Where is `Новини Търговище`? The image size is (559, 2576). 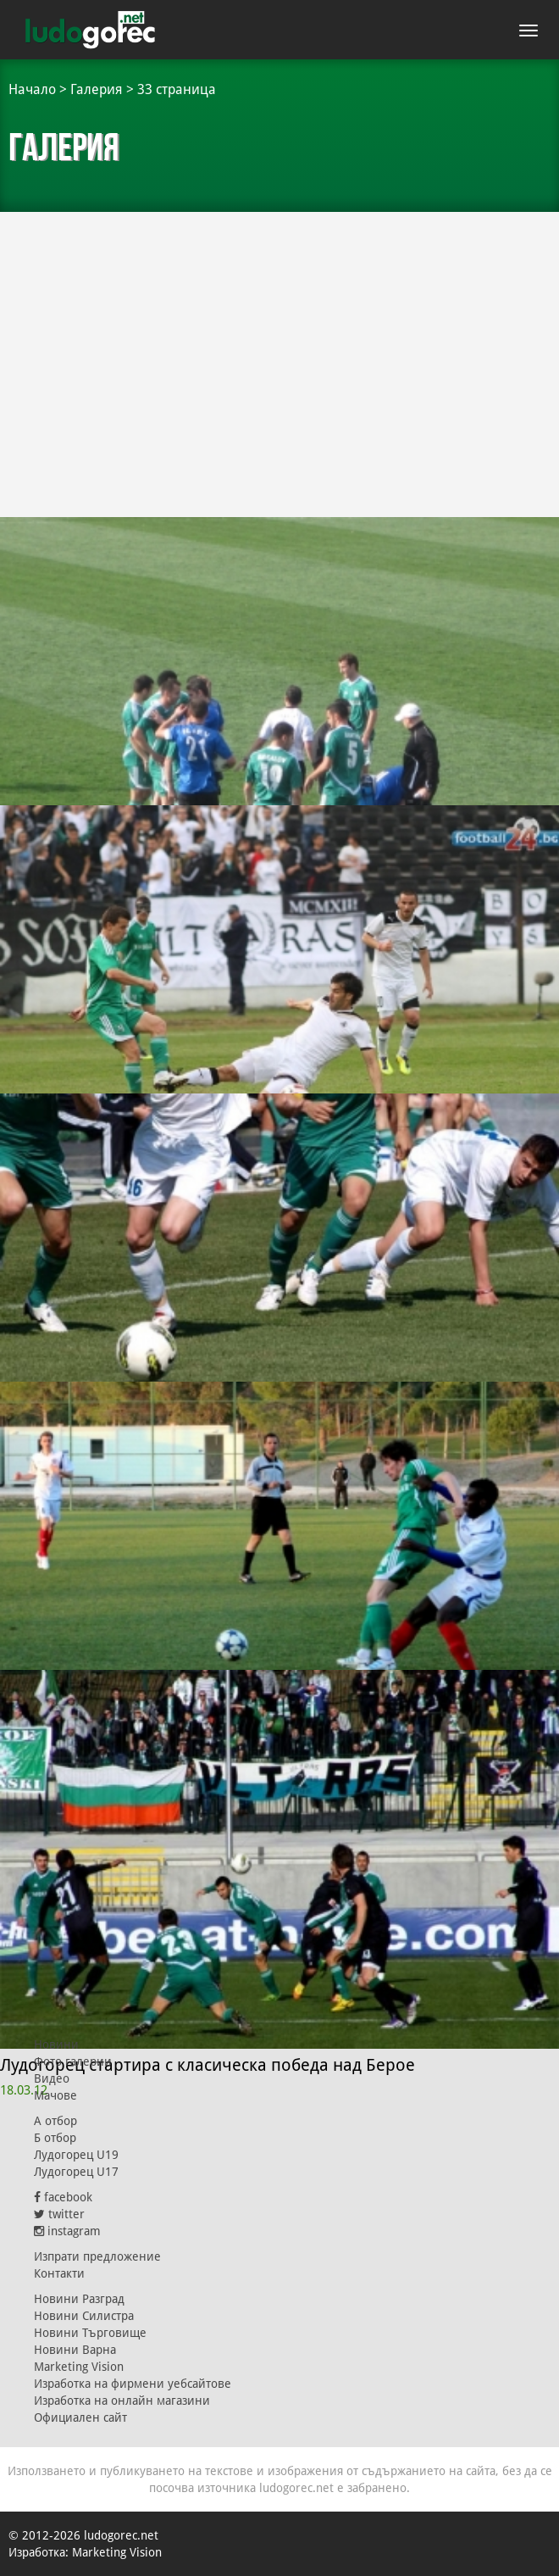
Новини Търговище is located at coordinates (90, 2333).